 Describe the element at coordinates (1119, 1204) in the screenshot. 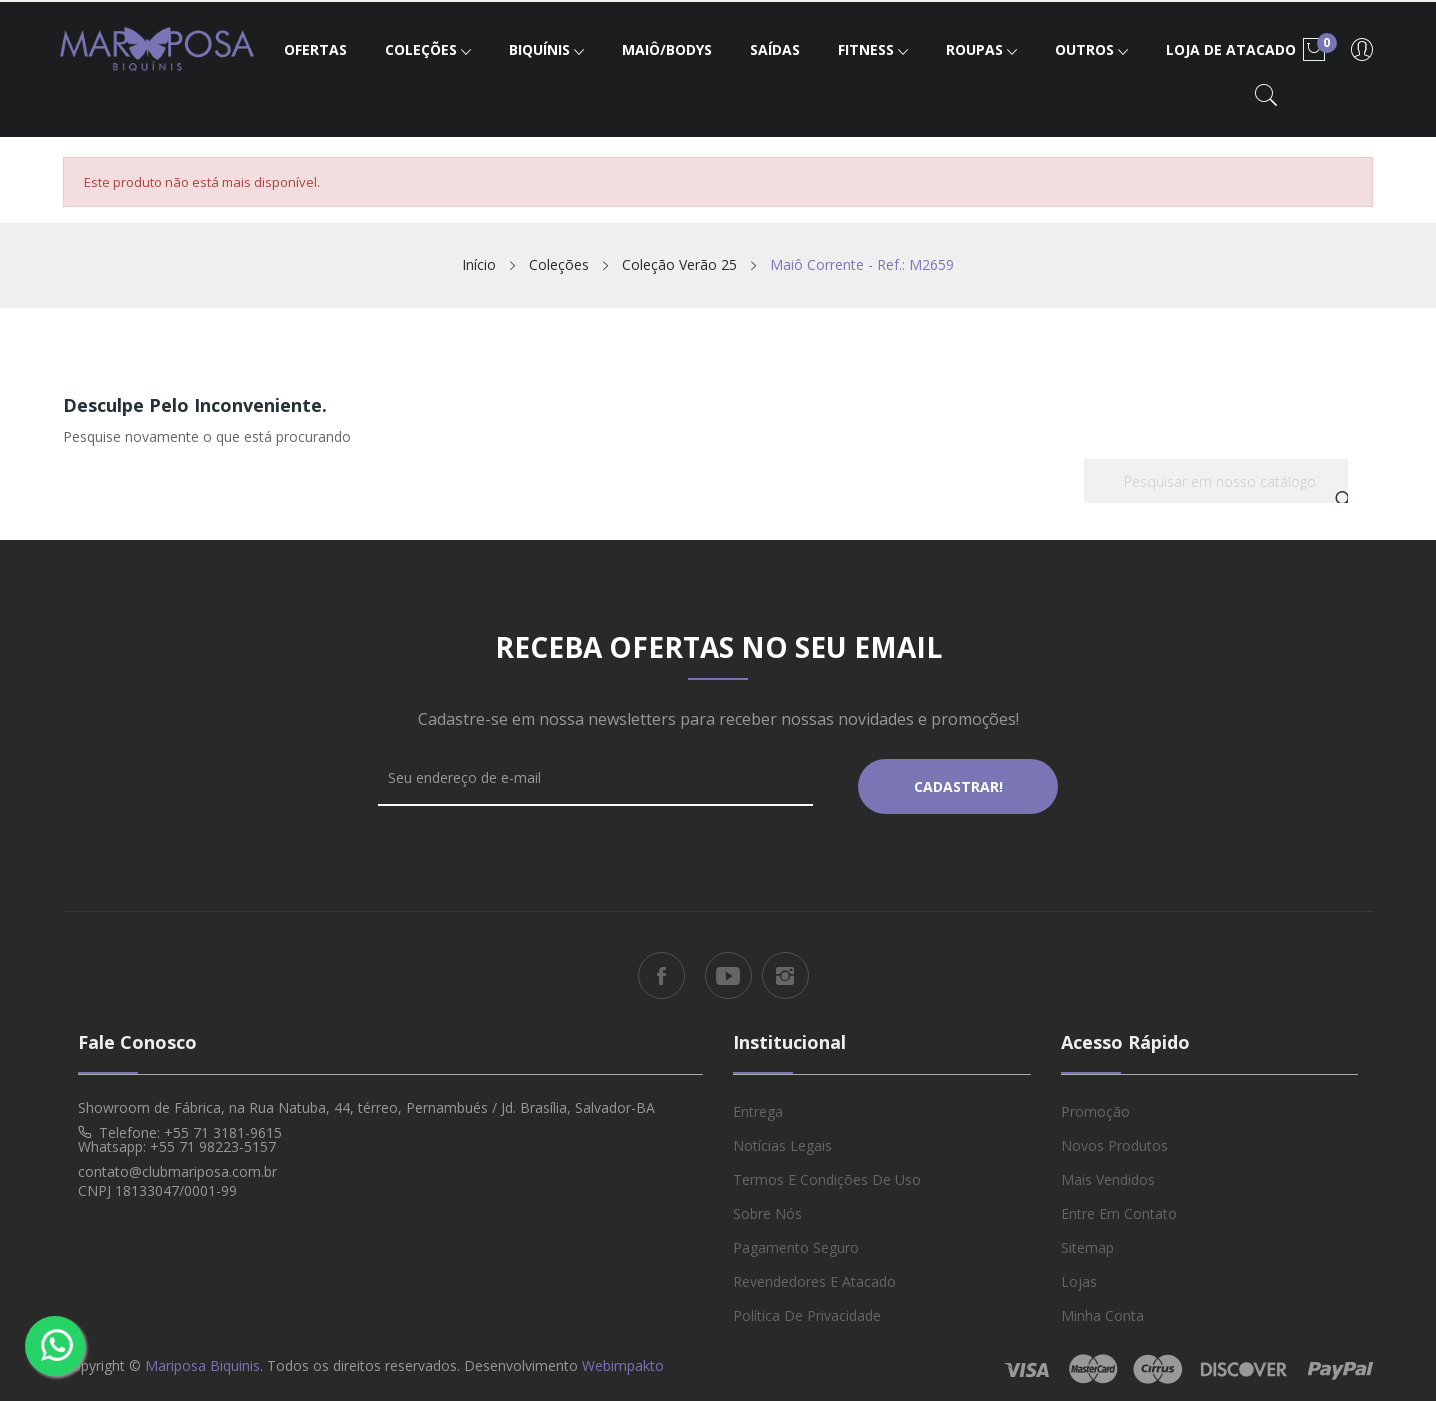

I see `Entre em Contato` at that location.